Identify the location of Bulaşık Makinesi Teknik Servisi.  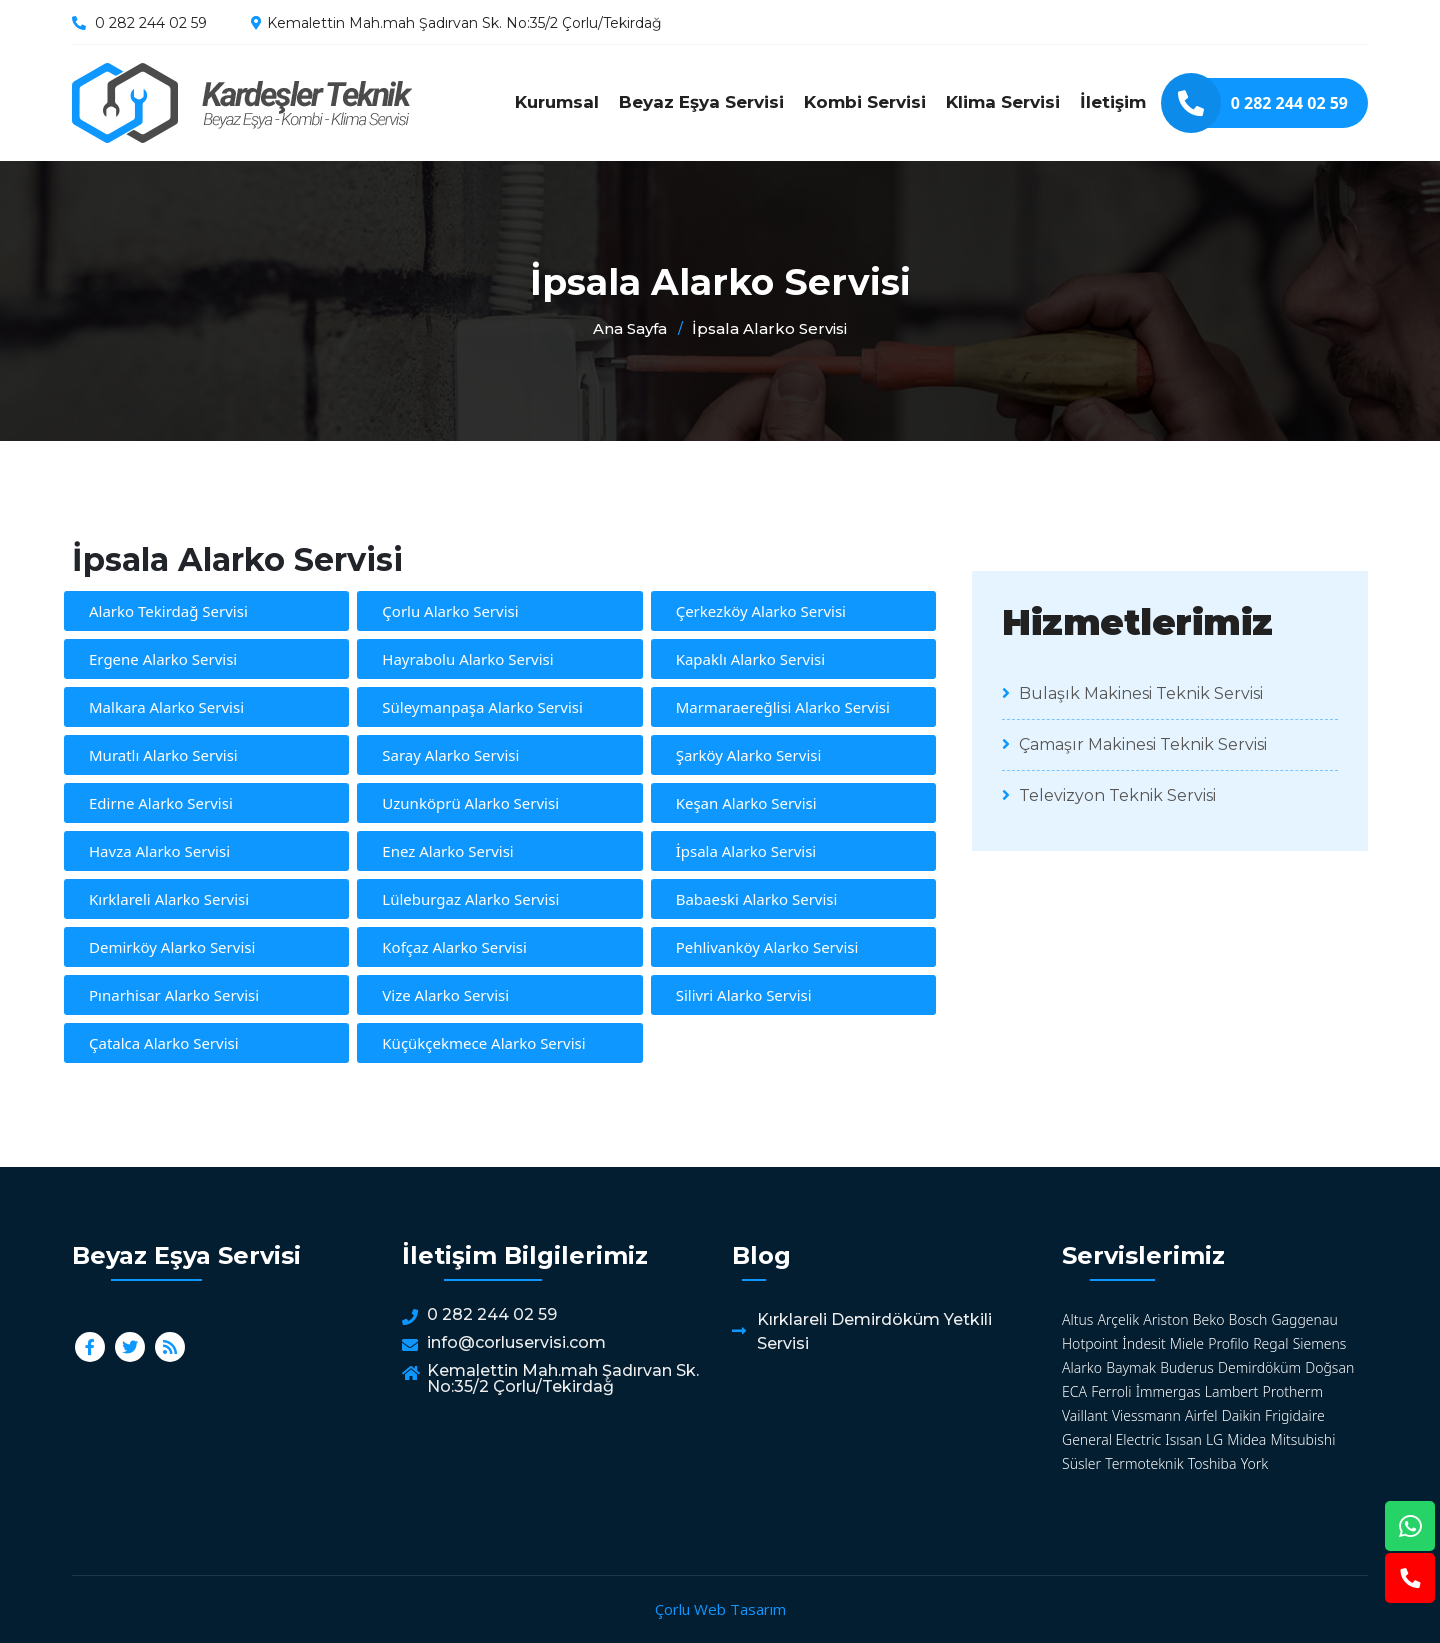
(1132, 693).